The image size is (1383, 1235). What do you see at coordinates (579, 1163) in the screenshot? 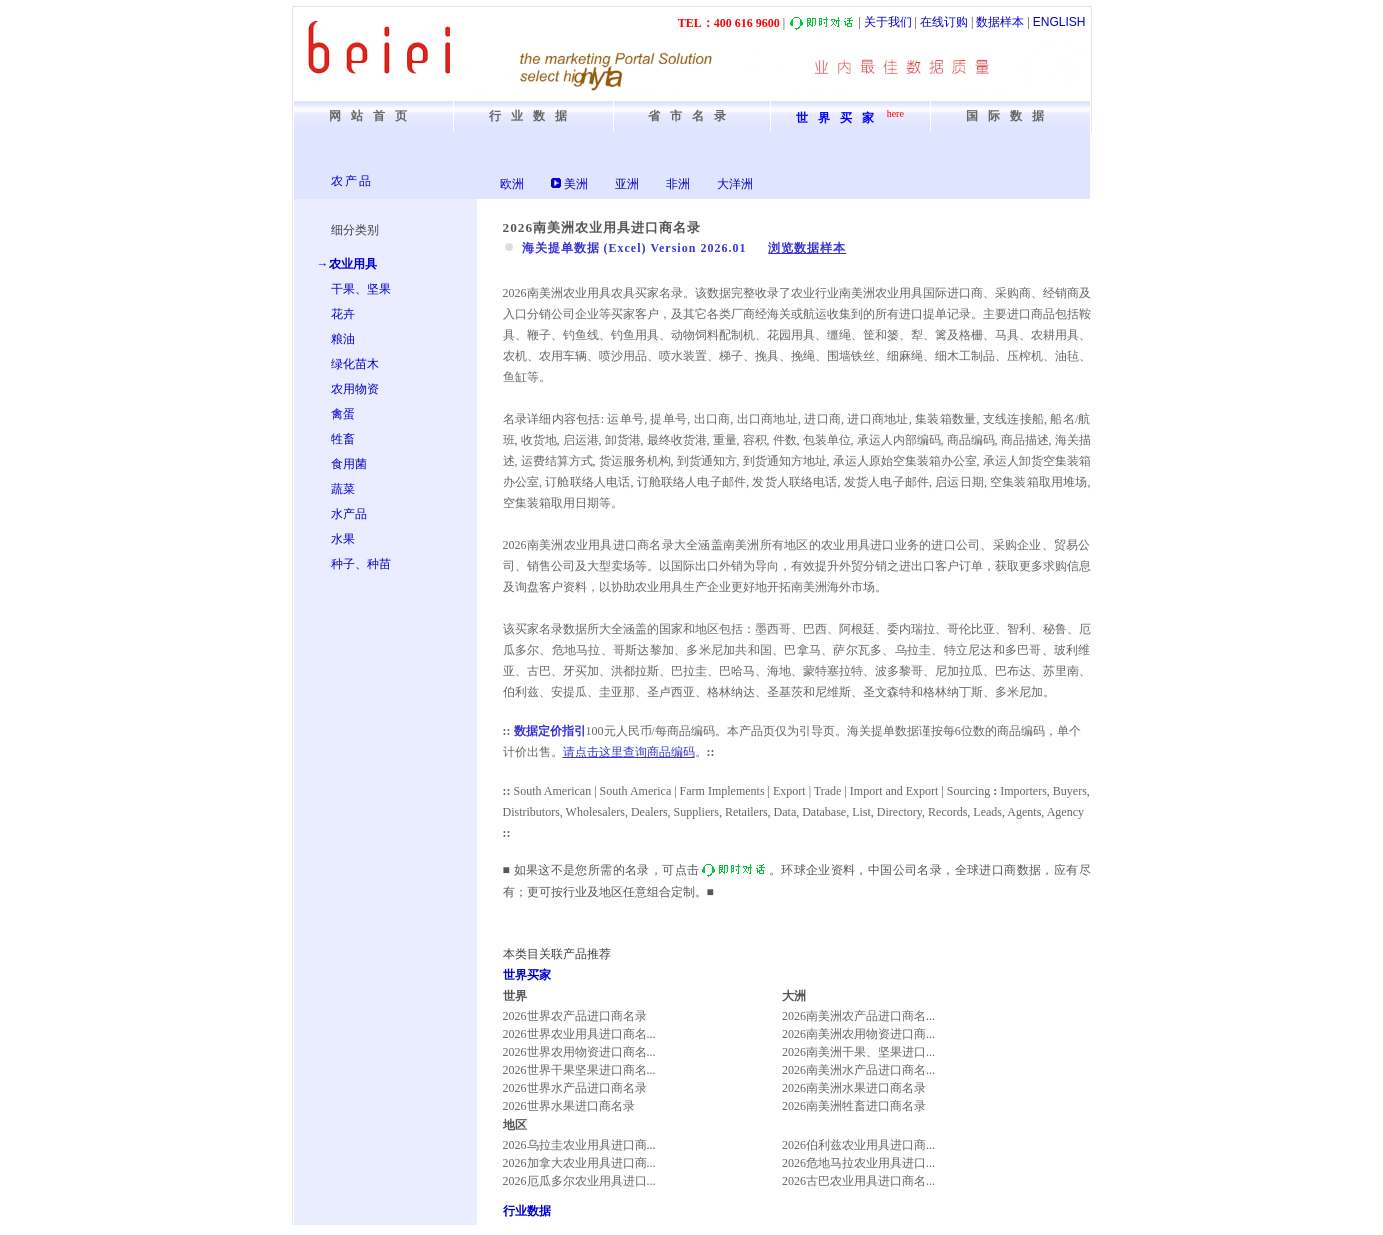
I see `2026加拿大农业用具进口商...` at bounding box center [579, 1163].